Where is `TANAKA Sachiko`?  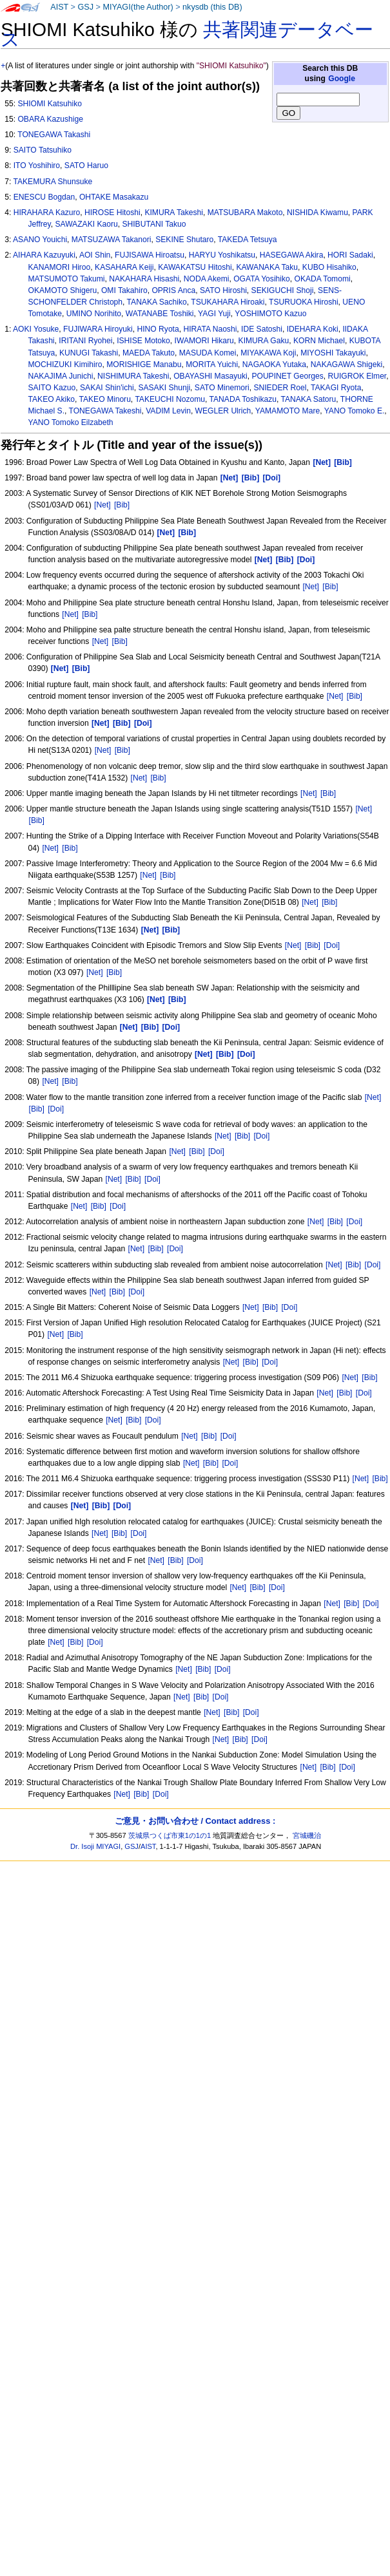 TANAKA Sachiko is located at coordinates (157, 302).